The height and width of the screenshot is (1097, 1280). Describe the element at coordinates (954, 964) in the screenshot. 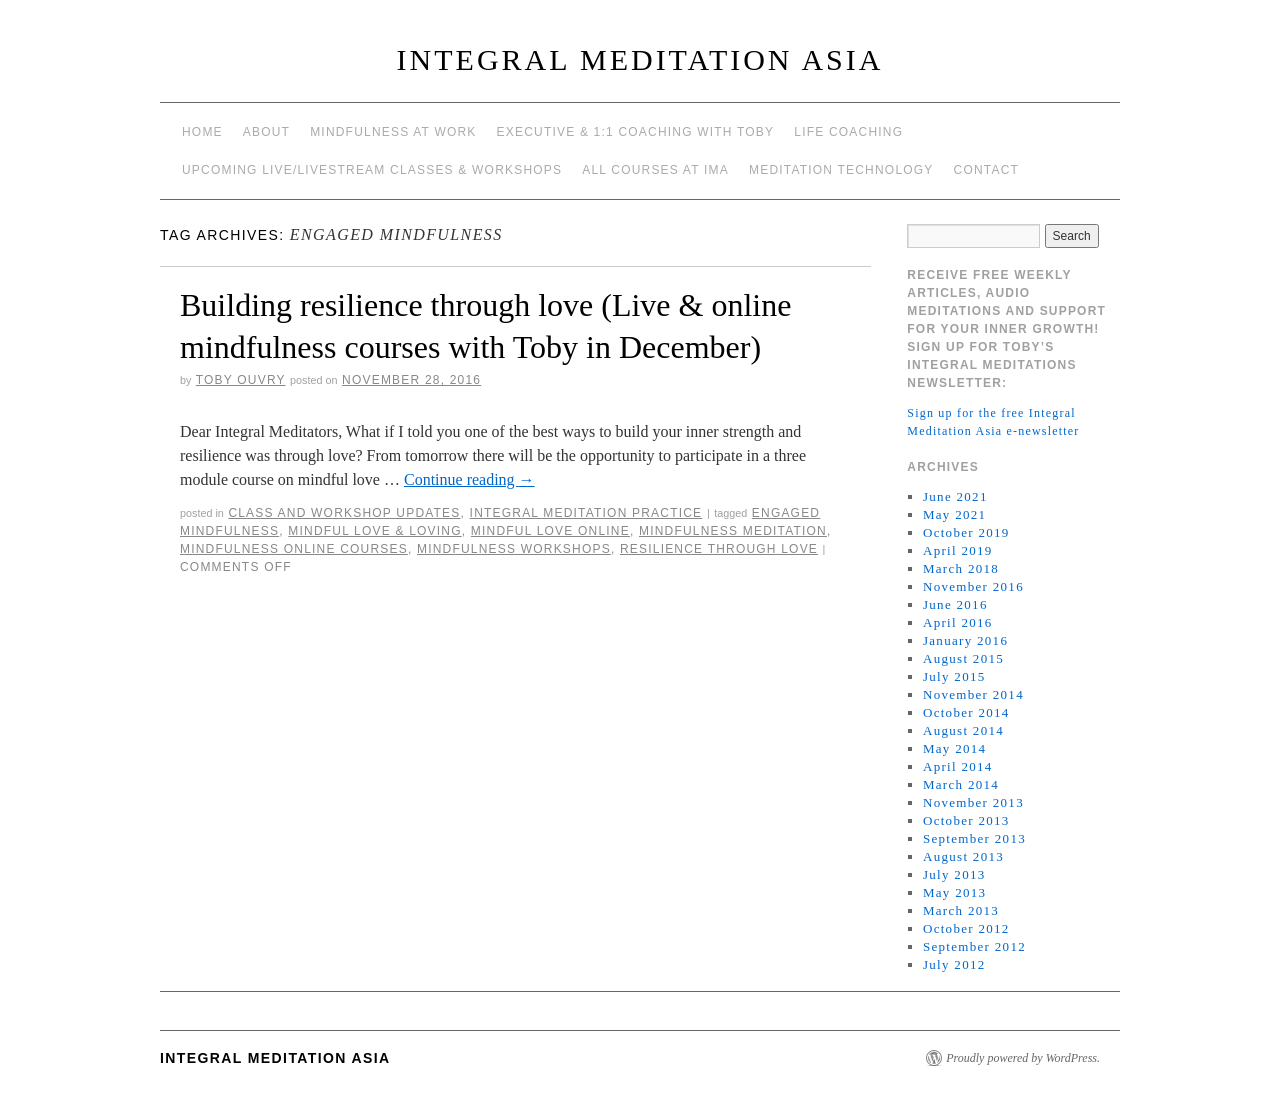

I see `July 2012` at that location.